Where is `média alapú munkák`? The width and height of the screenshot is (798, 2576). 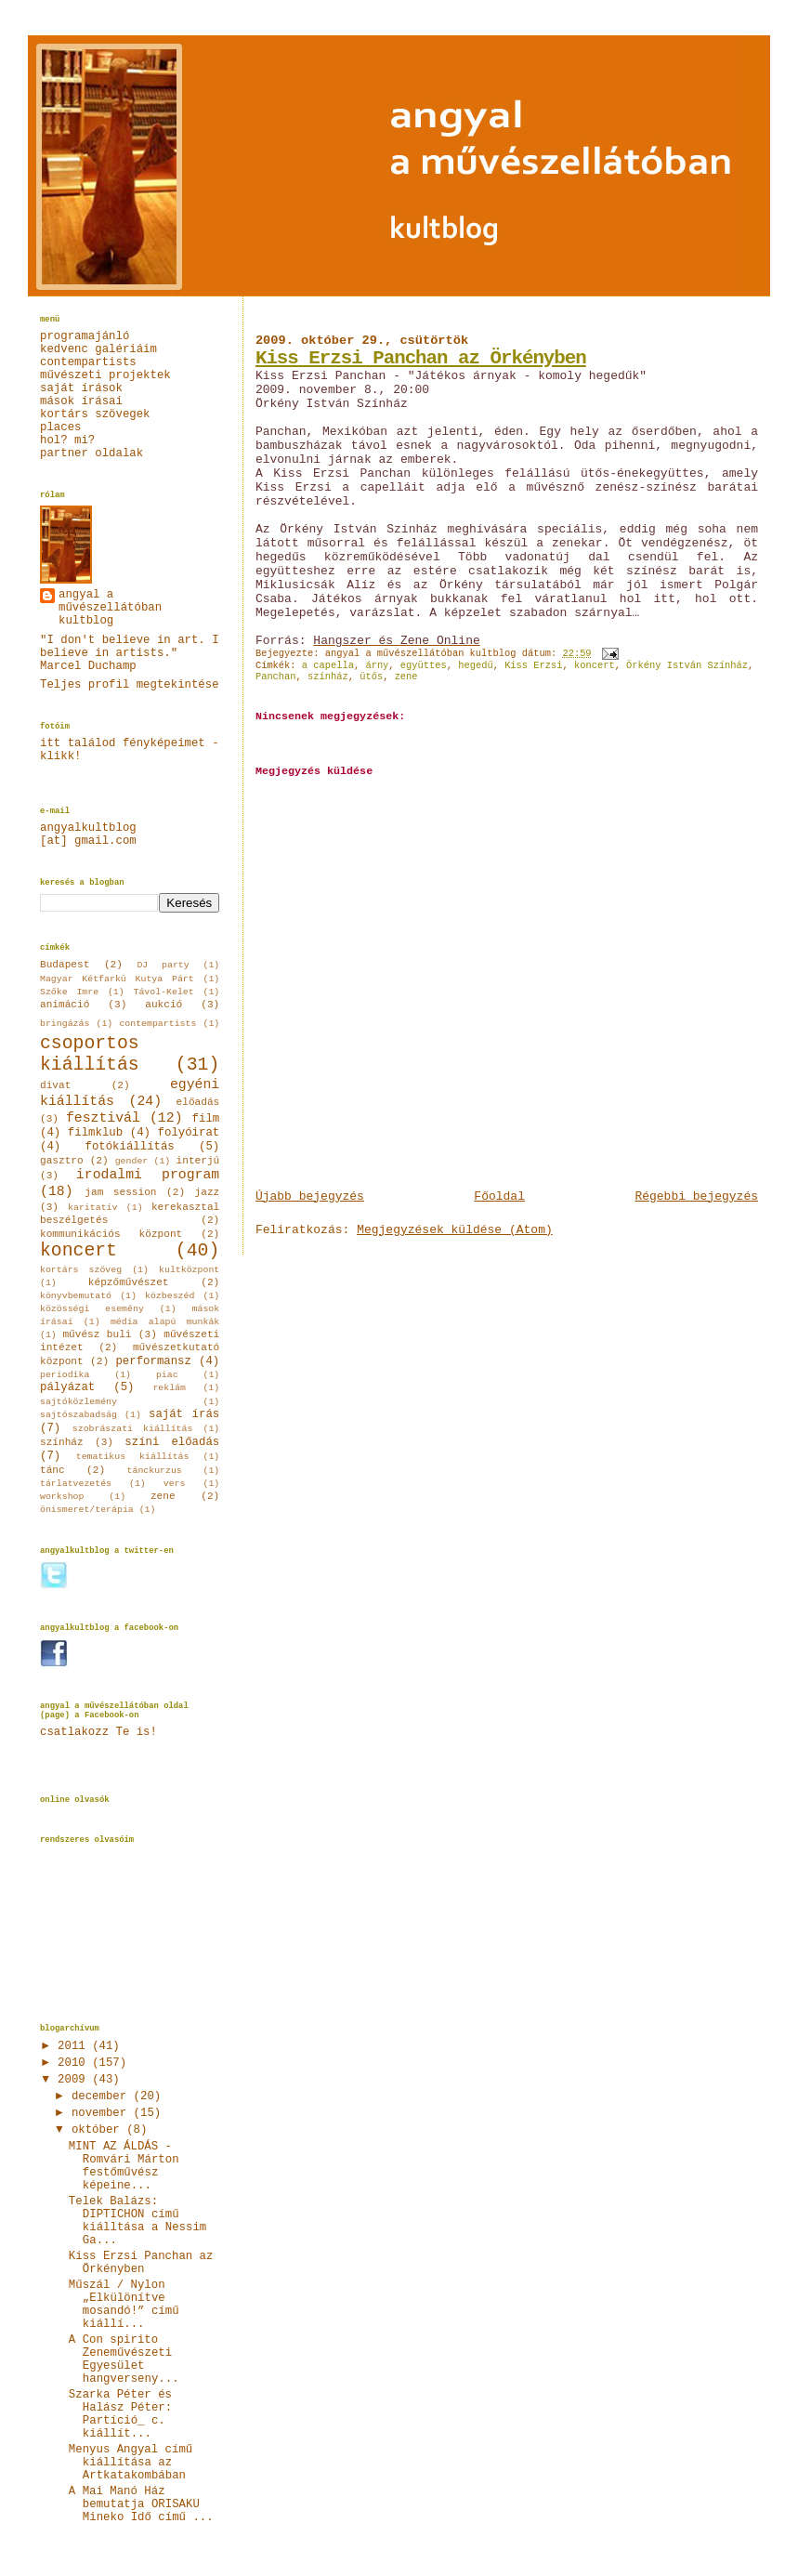
média alapú munkák is located at coordinates (165, 1322).